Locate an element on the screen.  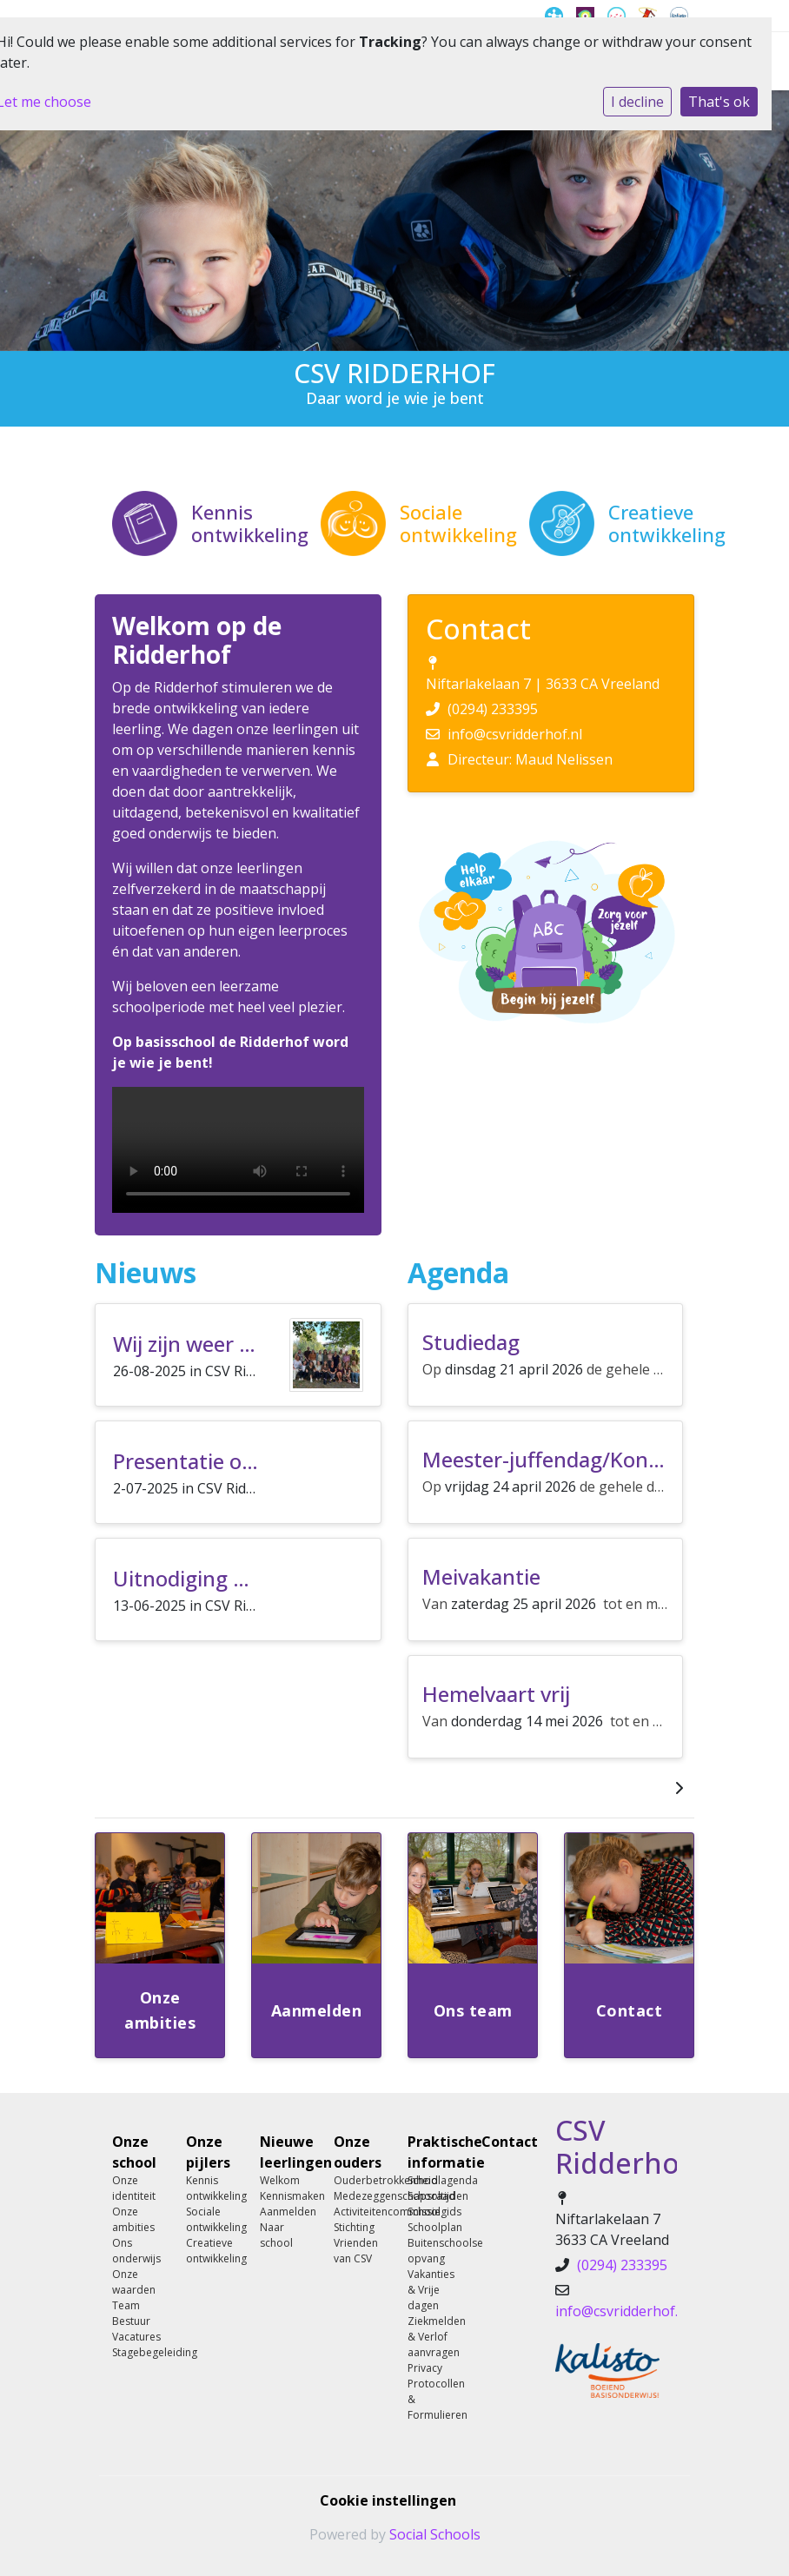
I decline is located at coordinates (637, 101).